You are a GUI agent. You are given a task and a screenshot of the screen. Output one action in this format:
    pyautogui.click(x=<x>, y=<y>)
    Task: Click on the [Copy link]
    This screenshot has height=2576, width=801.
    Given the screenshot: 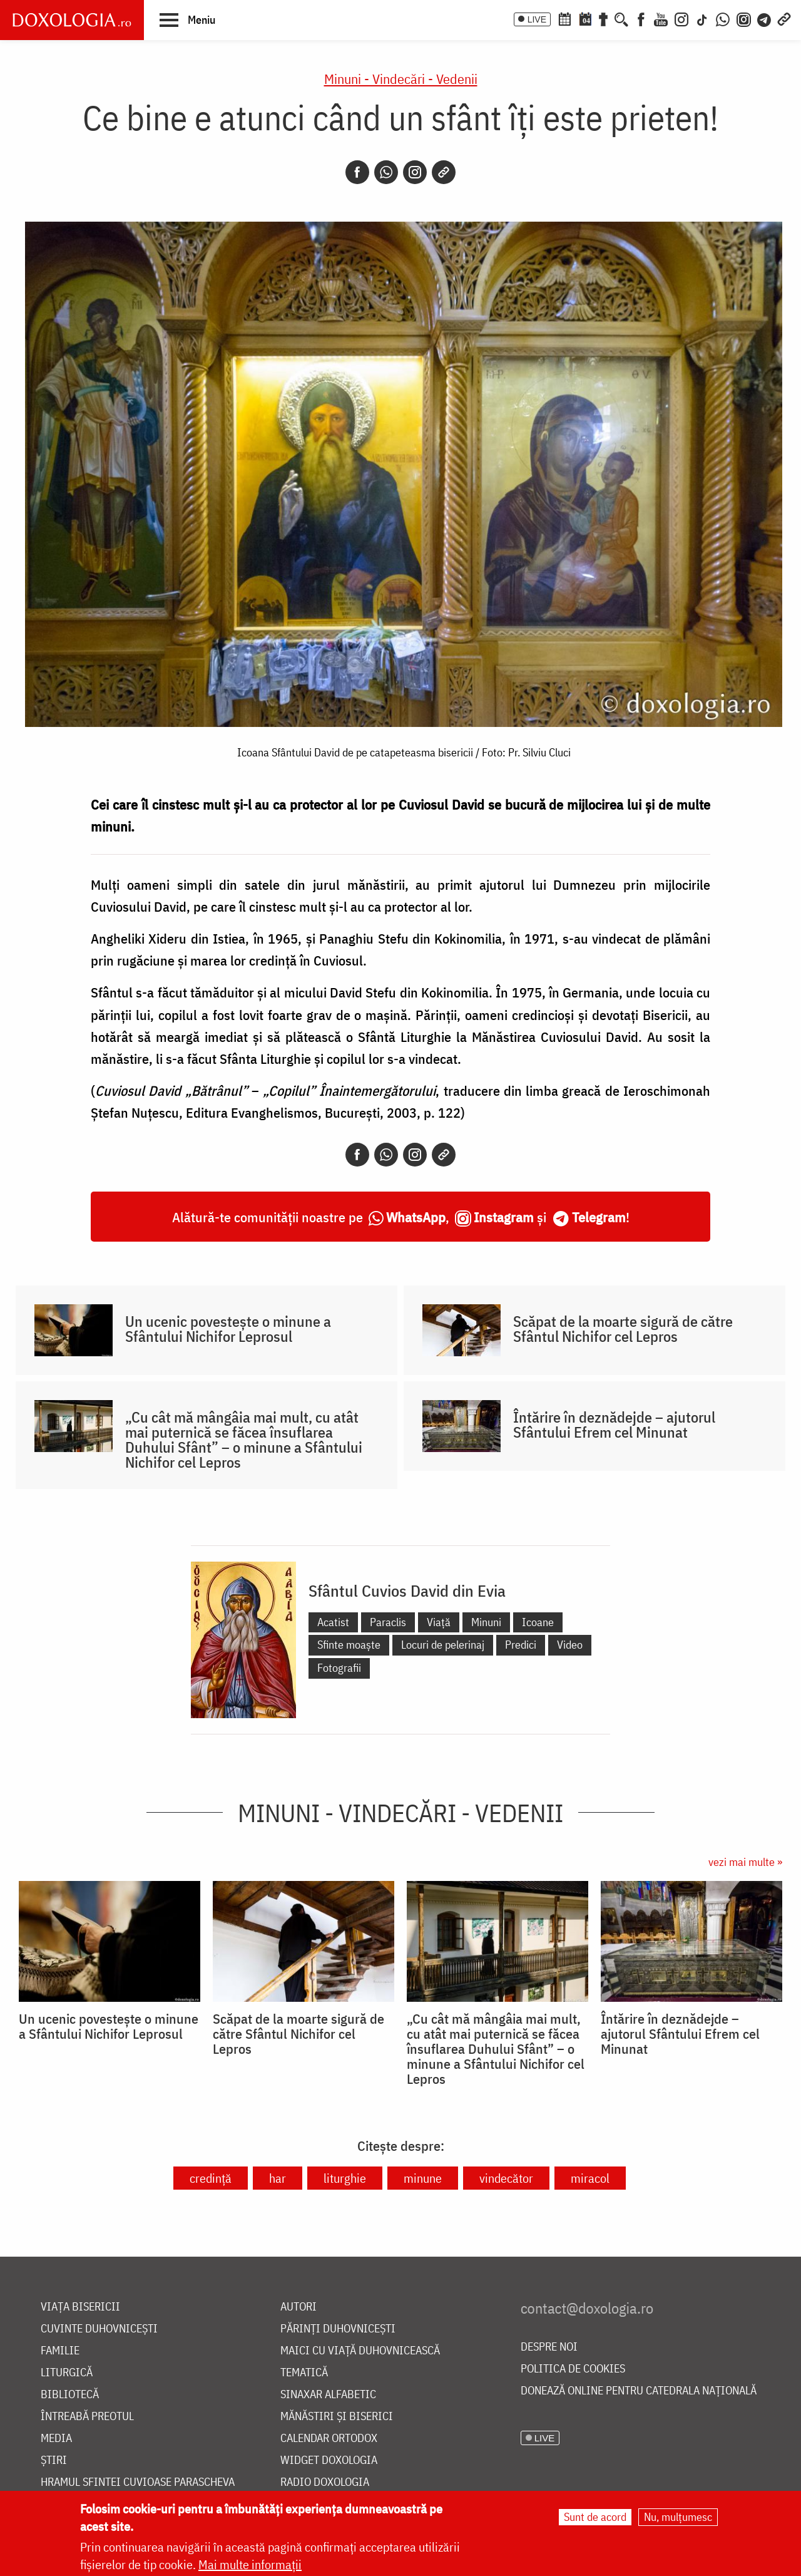 What is the action you would take?
    pyautogui.click(x=444, y=172)
    